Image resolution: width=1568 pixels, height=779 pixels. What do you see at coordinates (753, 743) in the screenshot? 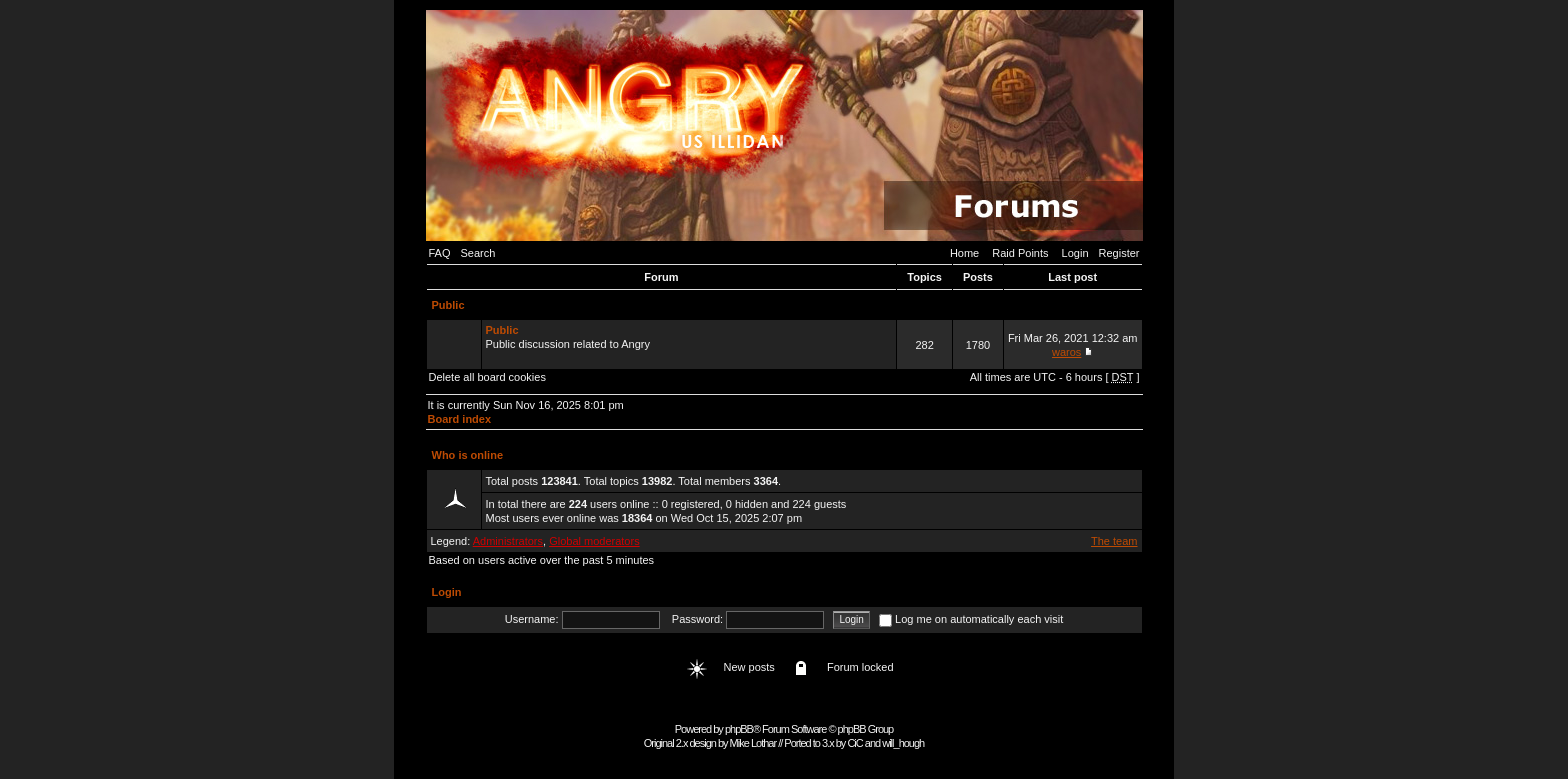
I see `Mike Lothar` at bounding box center [753, 743].